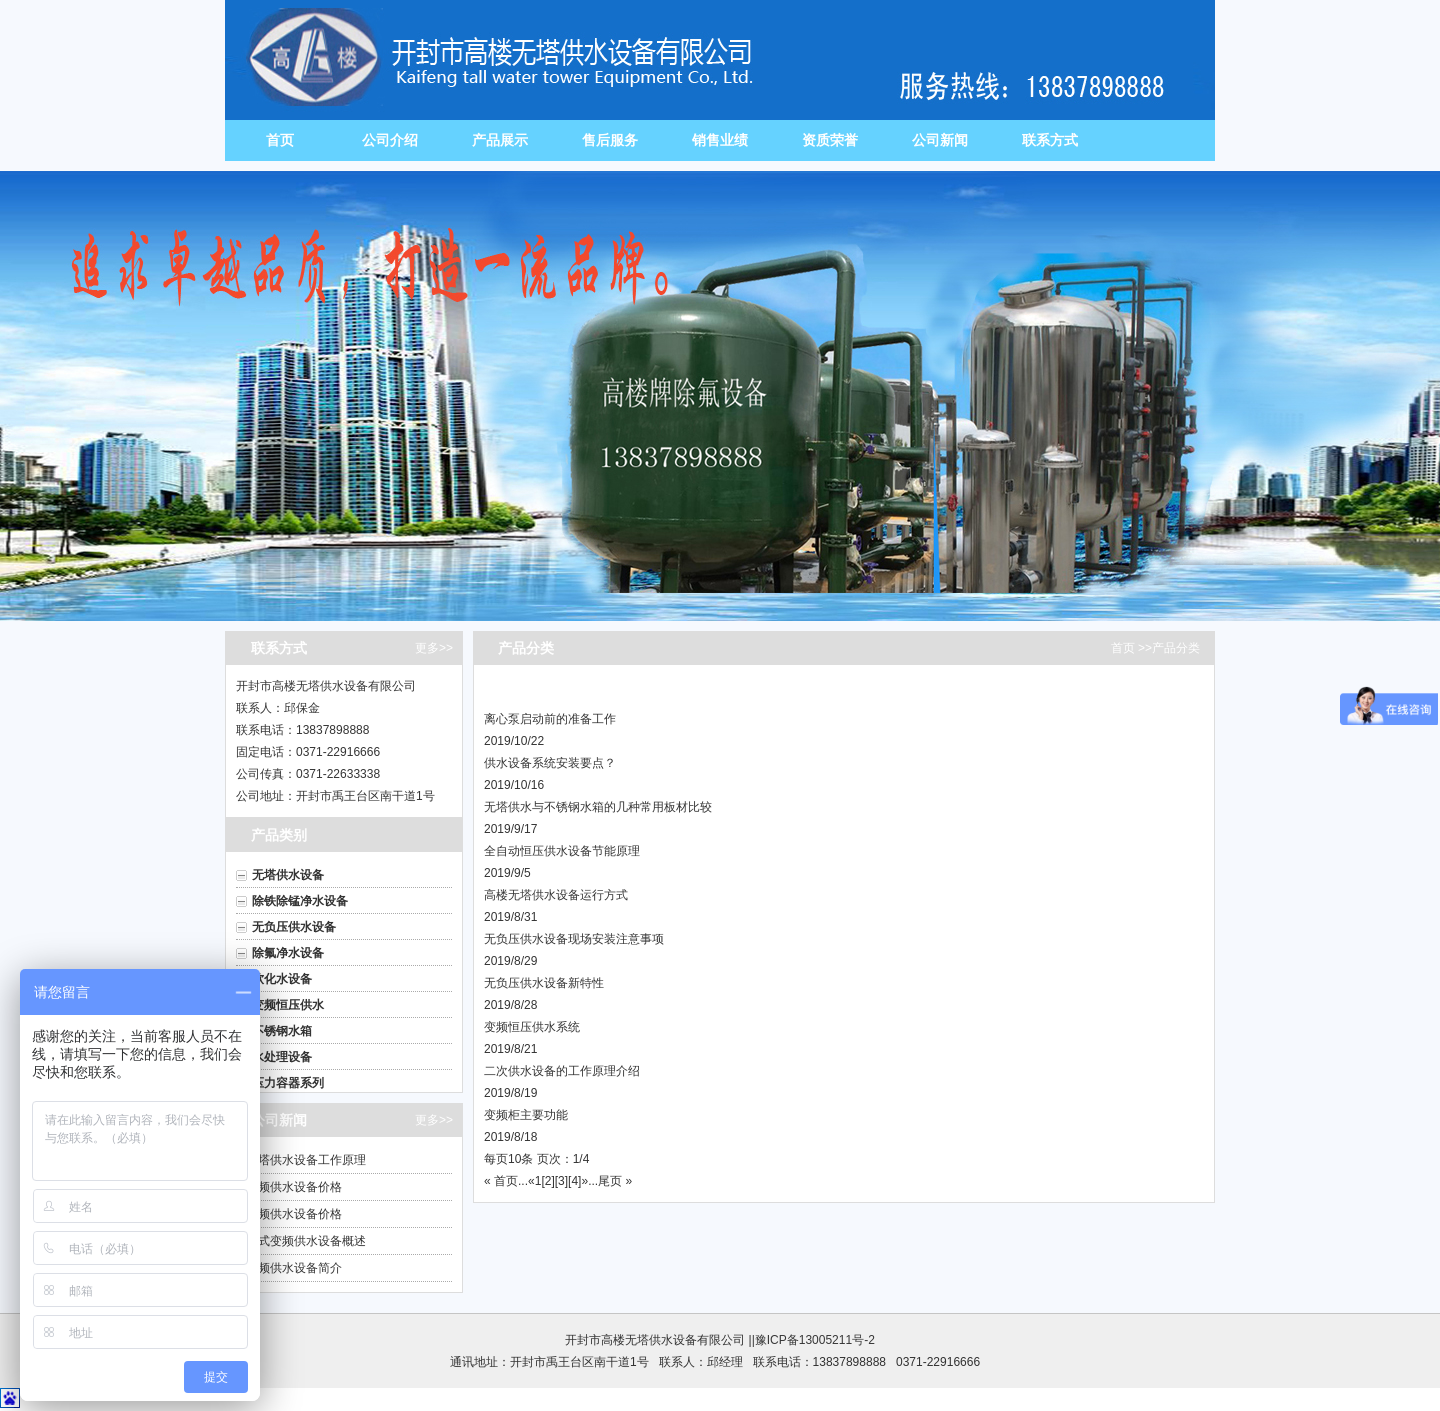  What do you see at coordinates (574, 1181) in the screenshot?
I see `[4]` at bounding box center [574, 1181].